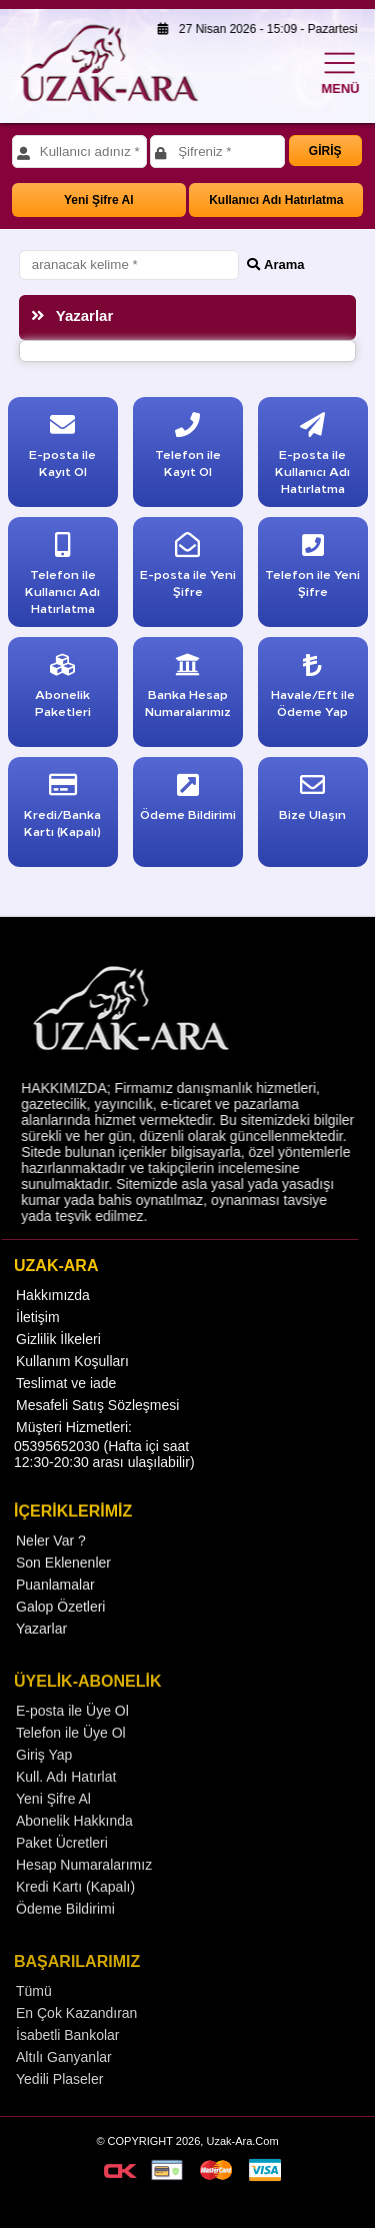  Describe the element at coordinates (72, 1744) in the screenshot. I see `E-posta ile Üye Ol` at that location.